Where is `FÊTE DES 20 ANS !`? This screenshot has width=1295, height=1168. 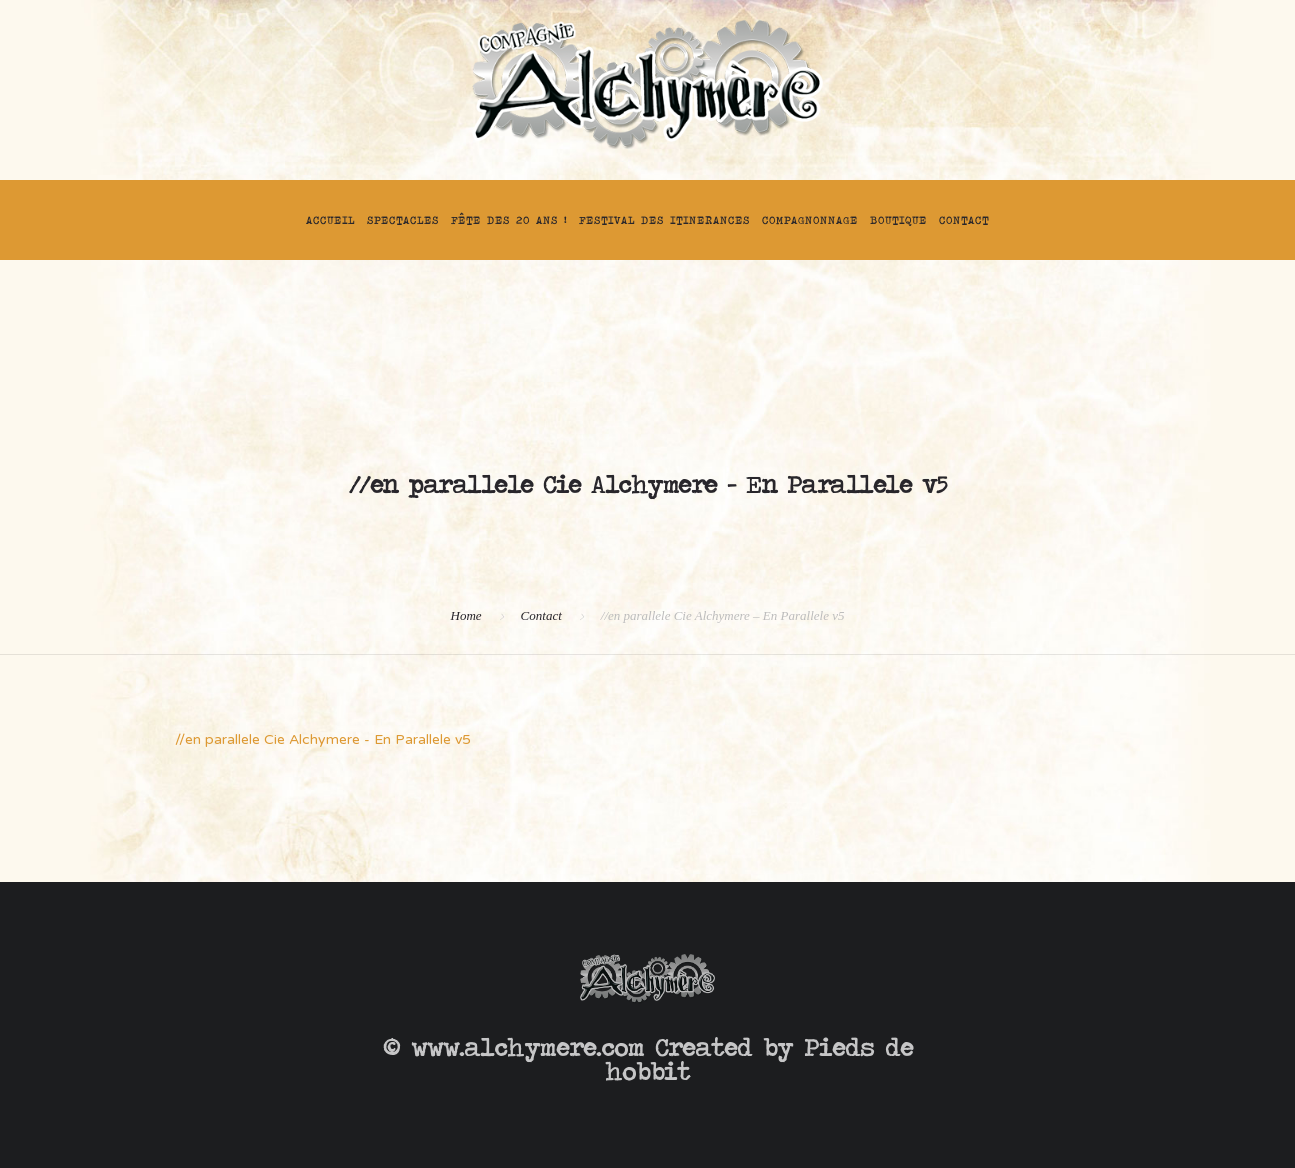 FÊTE DES 20 ANS ! is located at coordinates (509, 220).